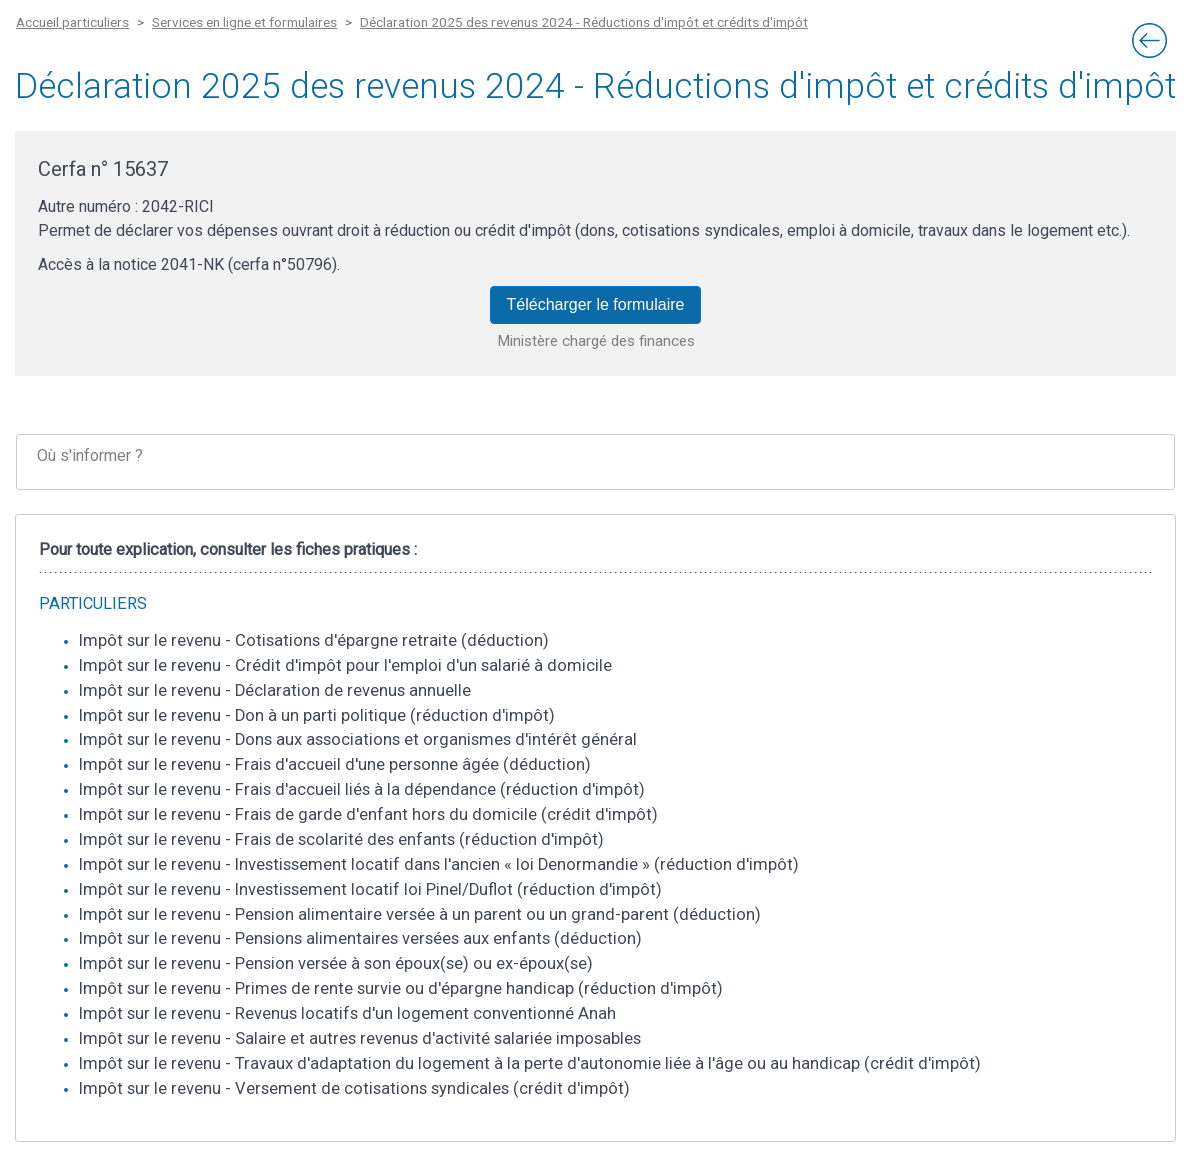 This screenshot has height=1165, width=1191. Describe the element at coordinates (345, 665) in the screenshot. I see `Impôt sur le revenu - Crédit d'impôt pour l'emploi d'un salarié à domicile` at that location.